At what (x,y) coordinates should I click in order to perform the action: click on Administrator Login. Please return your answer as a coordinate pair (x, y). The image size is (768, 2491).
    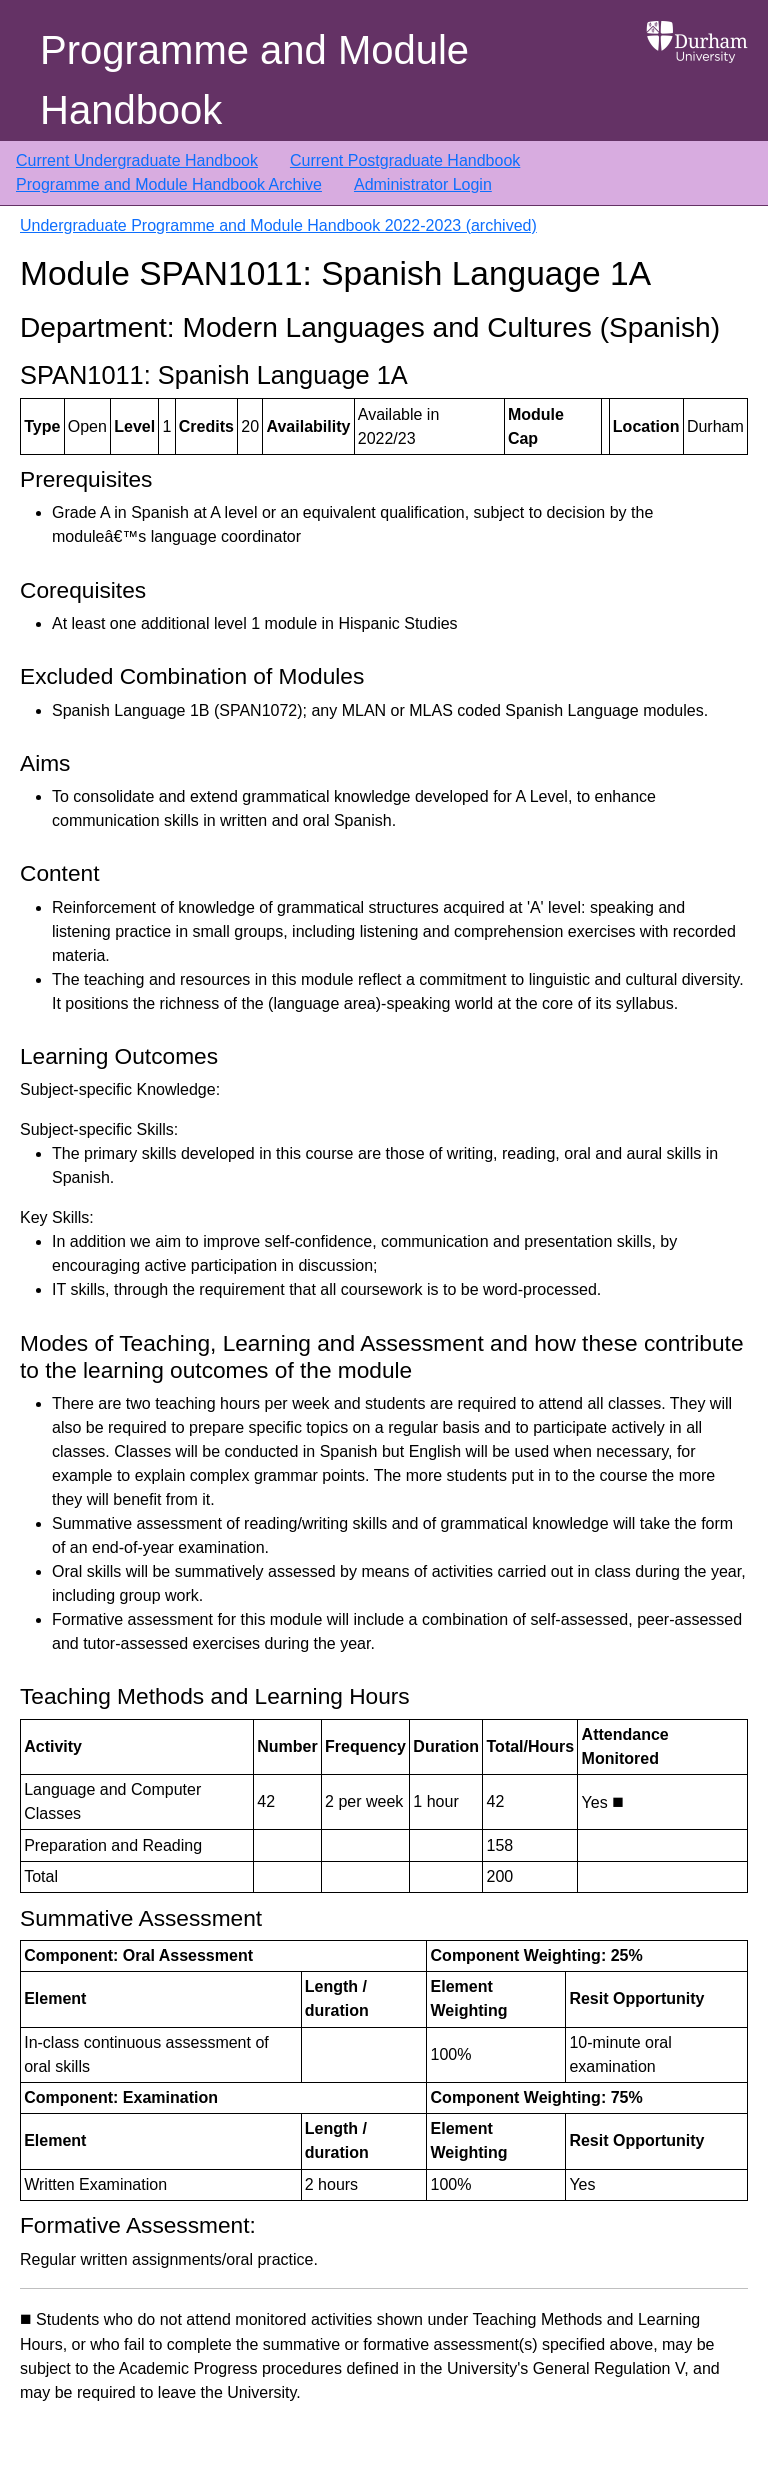
    Looking at the image, I should click on (423, 184).